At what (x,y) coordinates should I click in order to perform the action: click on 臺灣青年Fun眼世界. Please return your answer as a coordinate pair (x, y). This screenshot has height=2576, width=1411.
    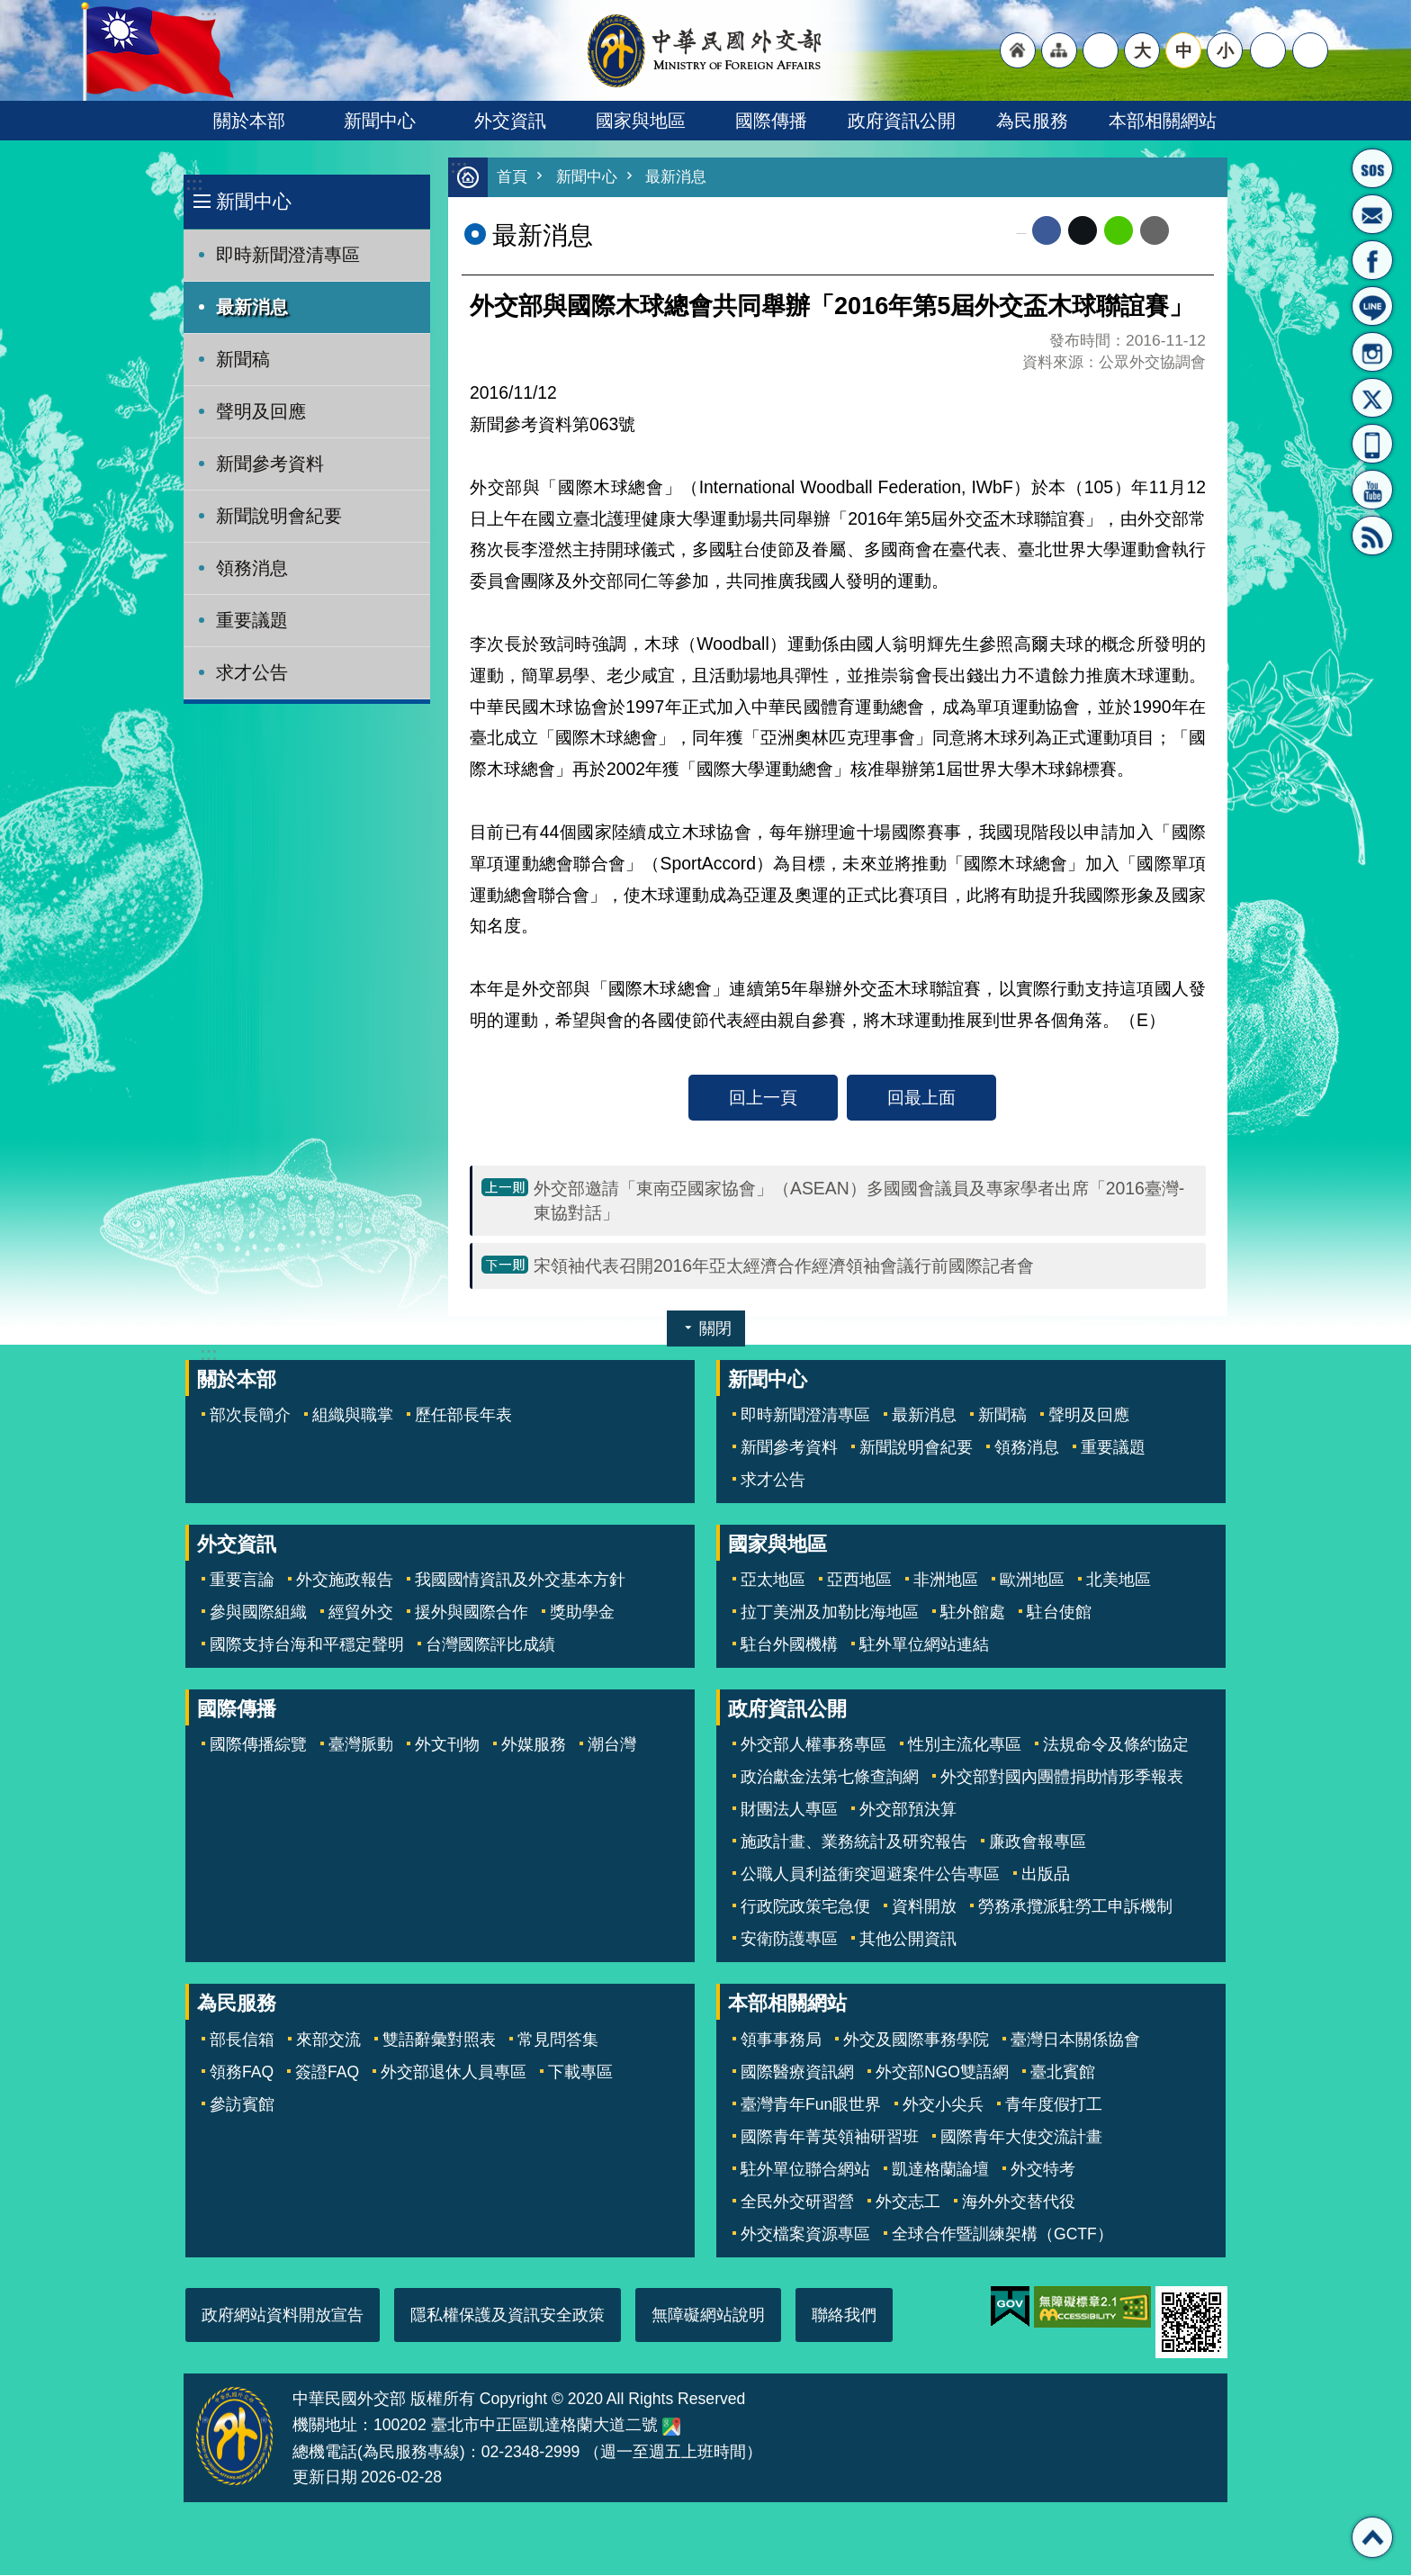
    Looking at the image, I should click on (811, 2105).